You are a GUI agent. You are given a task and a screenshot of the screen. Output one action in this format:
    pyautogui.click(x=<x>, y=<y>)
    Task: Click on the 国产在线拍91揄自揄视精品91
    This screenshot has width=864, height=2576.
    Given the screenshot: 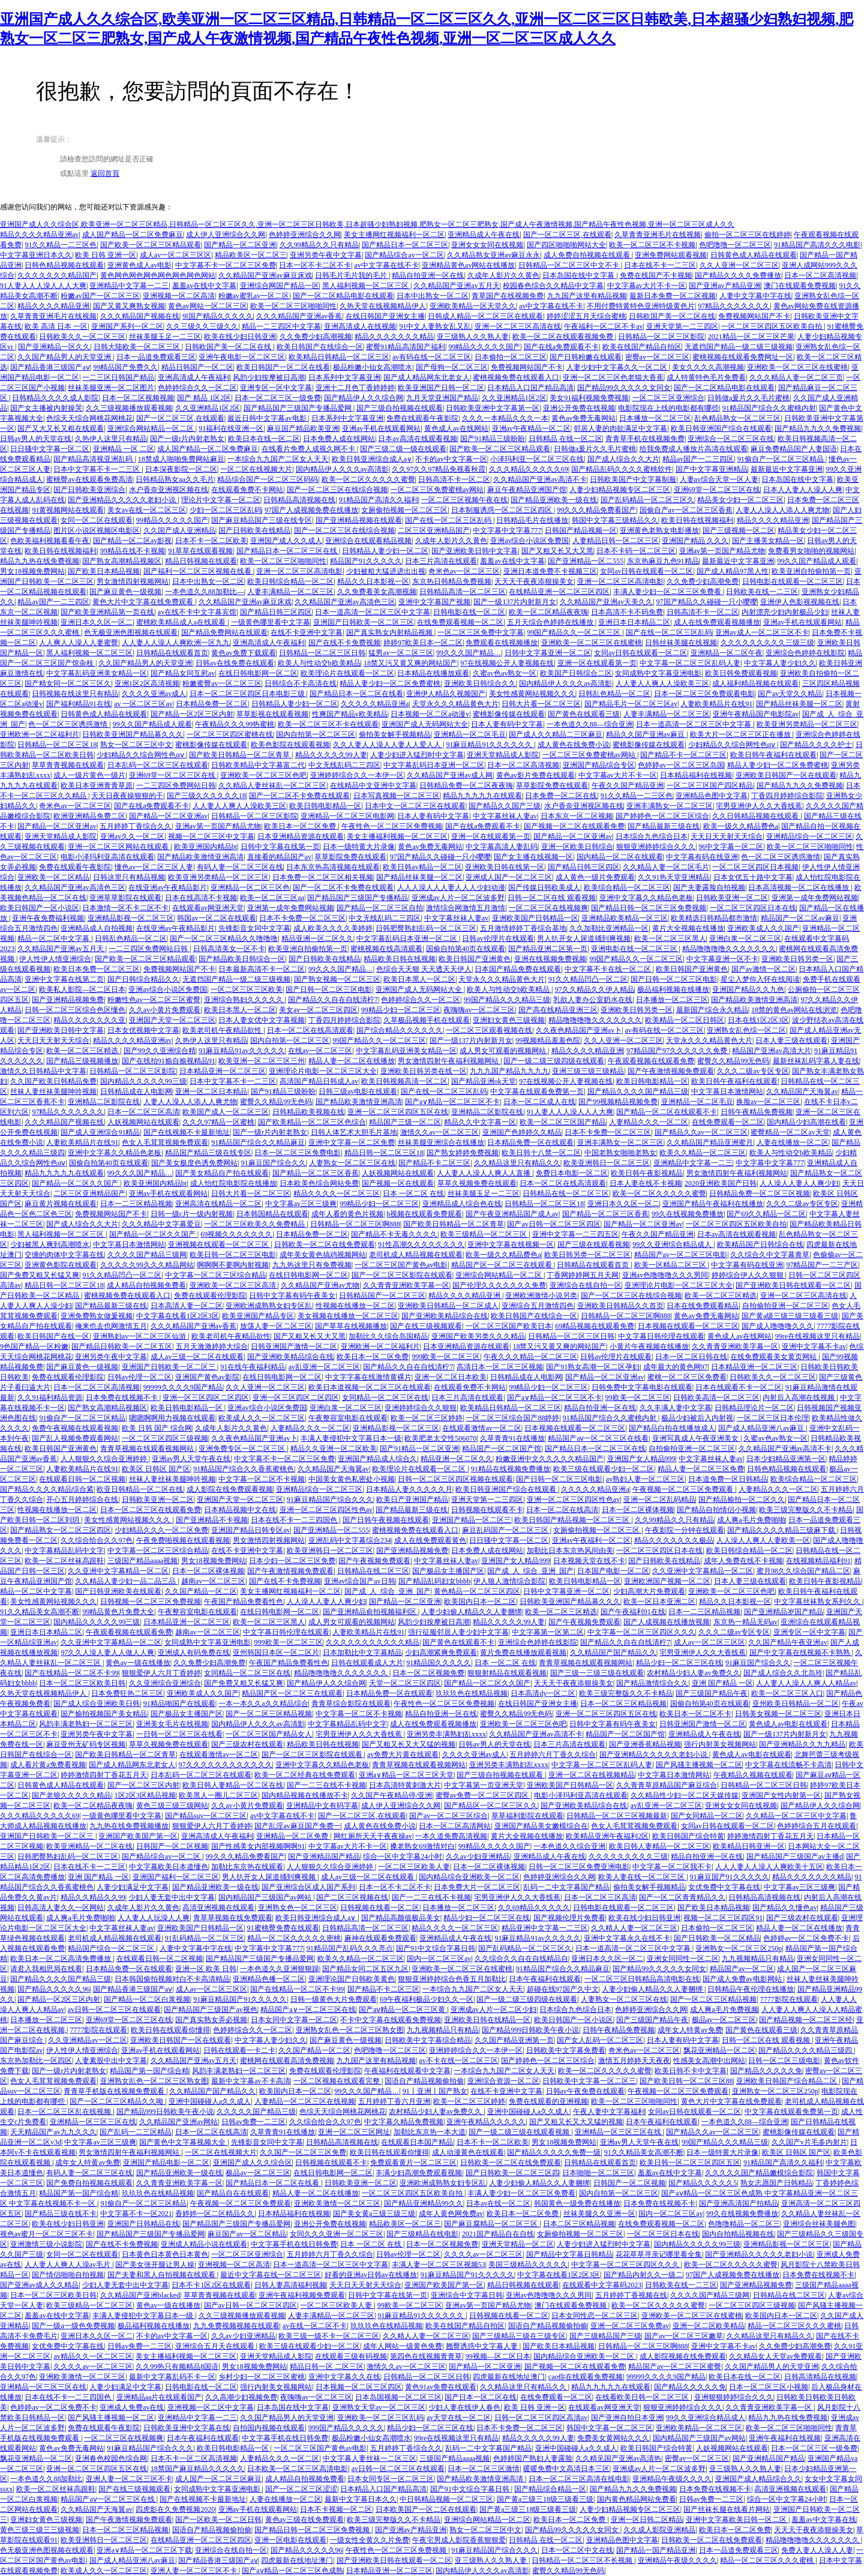 What is the action you would take?
    pyautogui.click(x=168, y=1061)
    